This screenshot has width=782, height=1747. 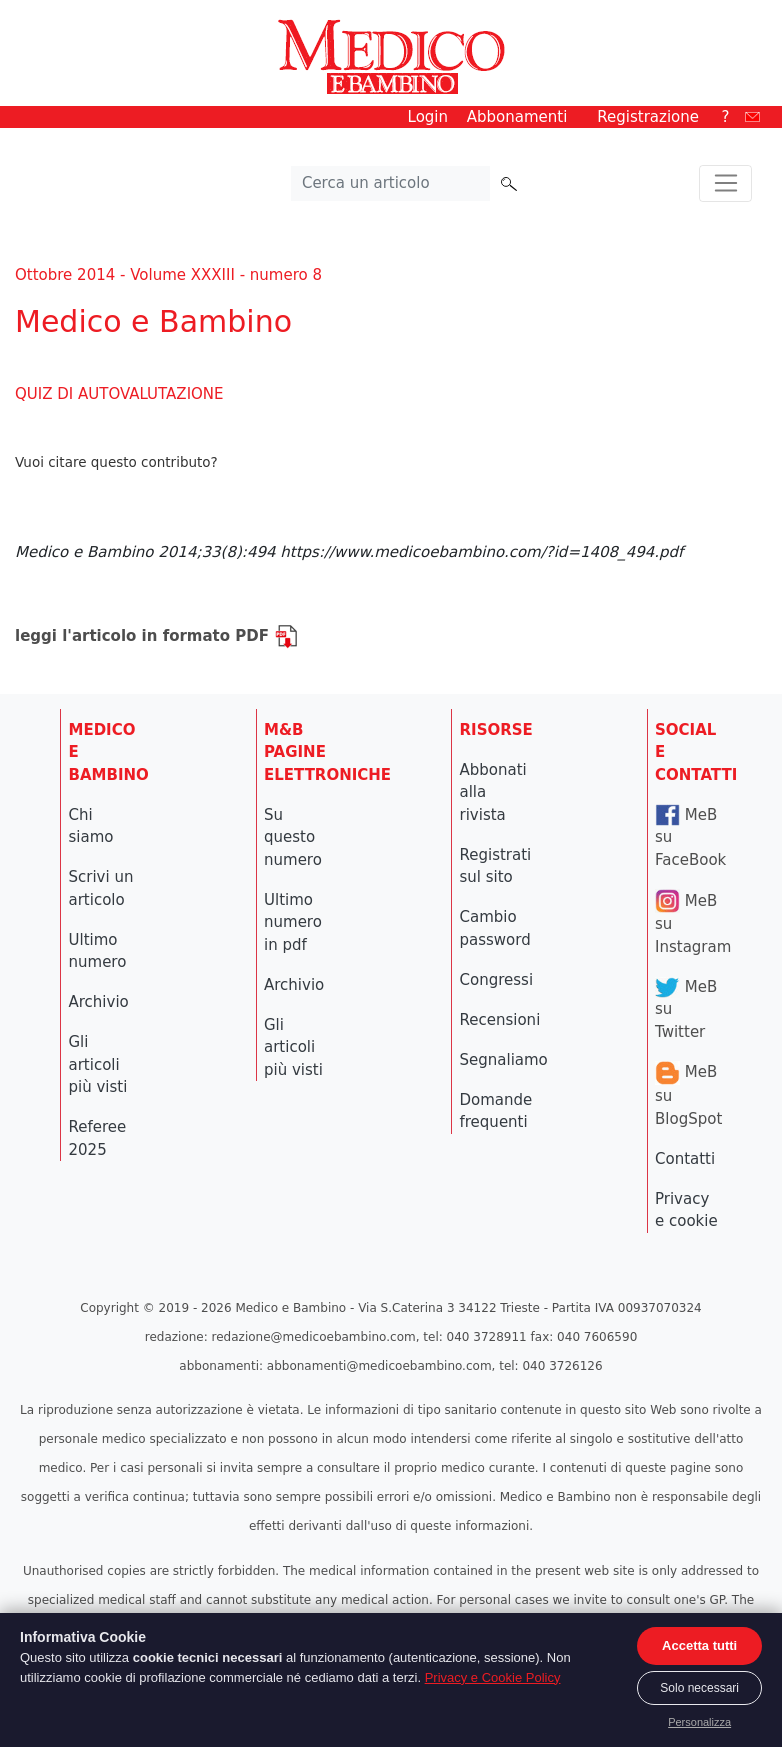 What do you see at coordinates (391, 184) in the screenshot?
I see `[Cerca nel sito]` at bounding box center [391, 184].